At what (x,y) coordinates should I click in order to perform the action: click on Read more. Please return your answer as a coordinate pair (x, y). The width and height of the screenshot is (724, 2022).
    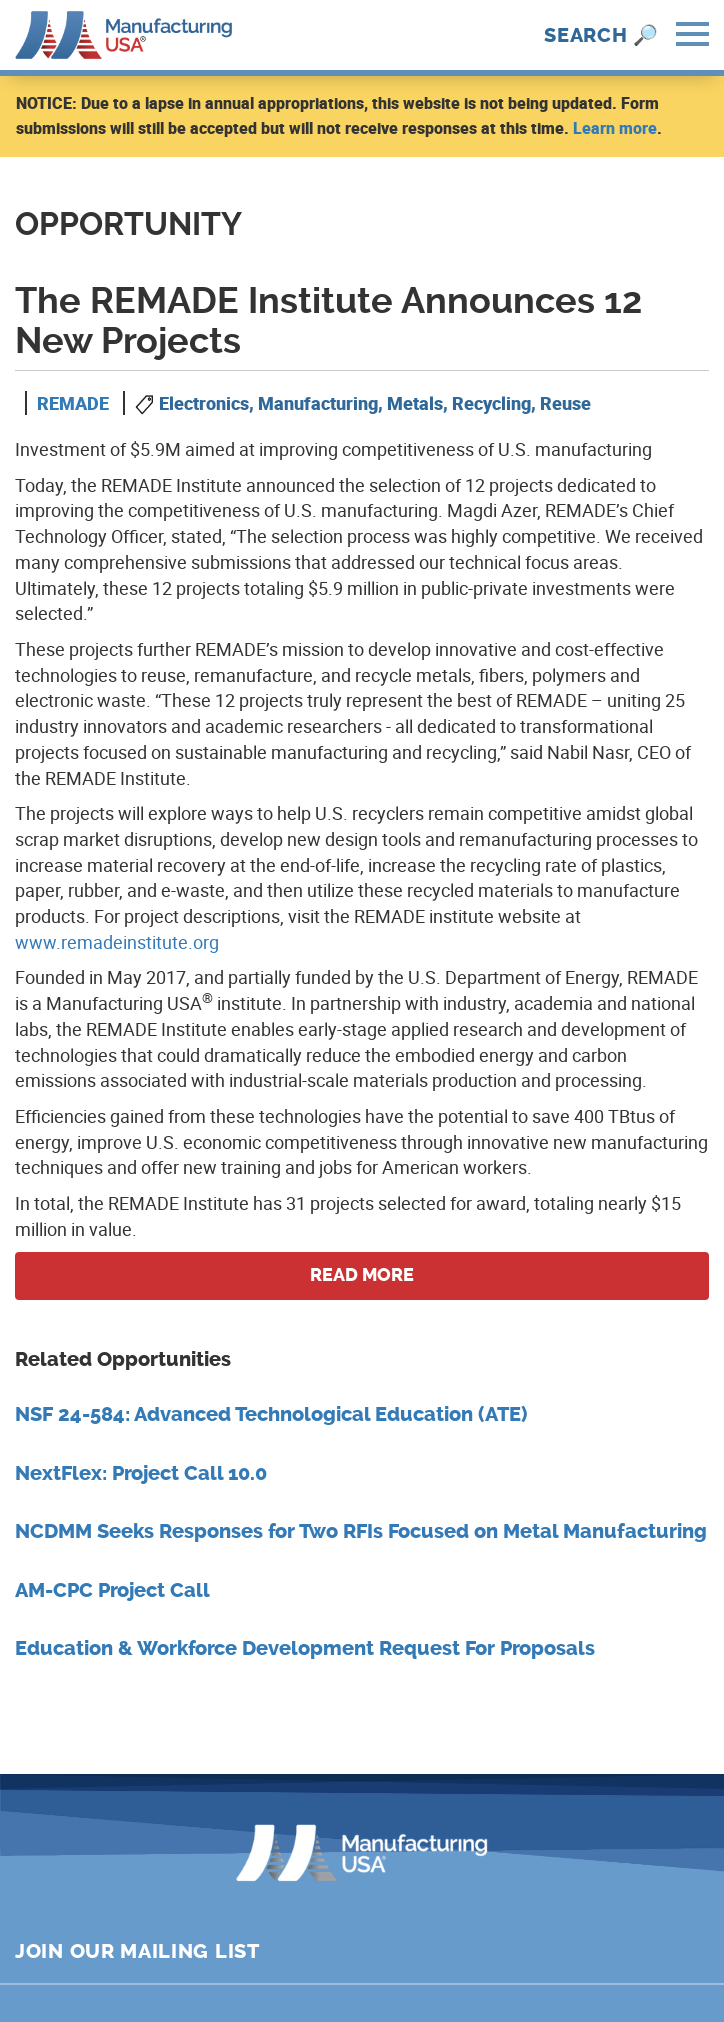
    Looking at the image, I should click on (362, 1275).